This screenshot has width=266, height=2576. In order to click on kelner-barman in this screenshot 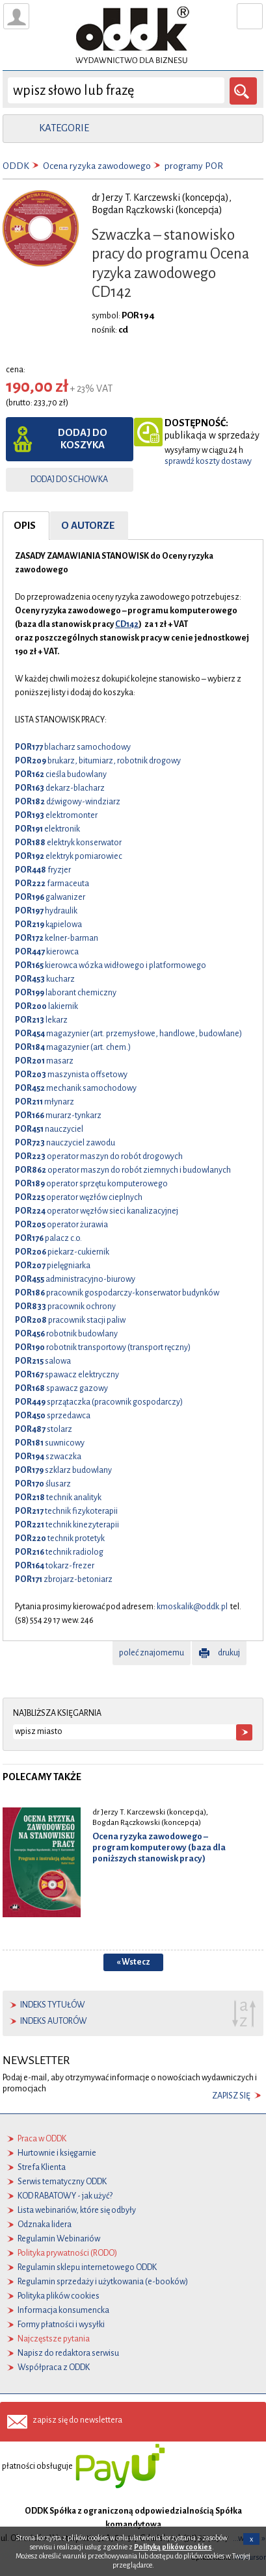, I will do `click(56, 938)`.